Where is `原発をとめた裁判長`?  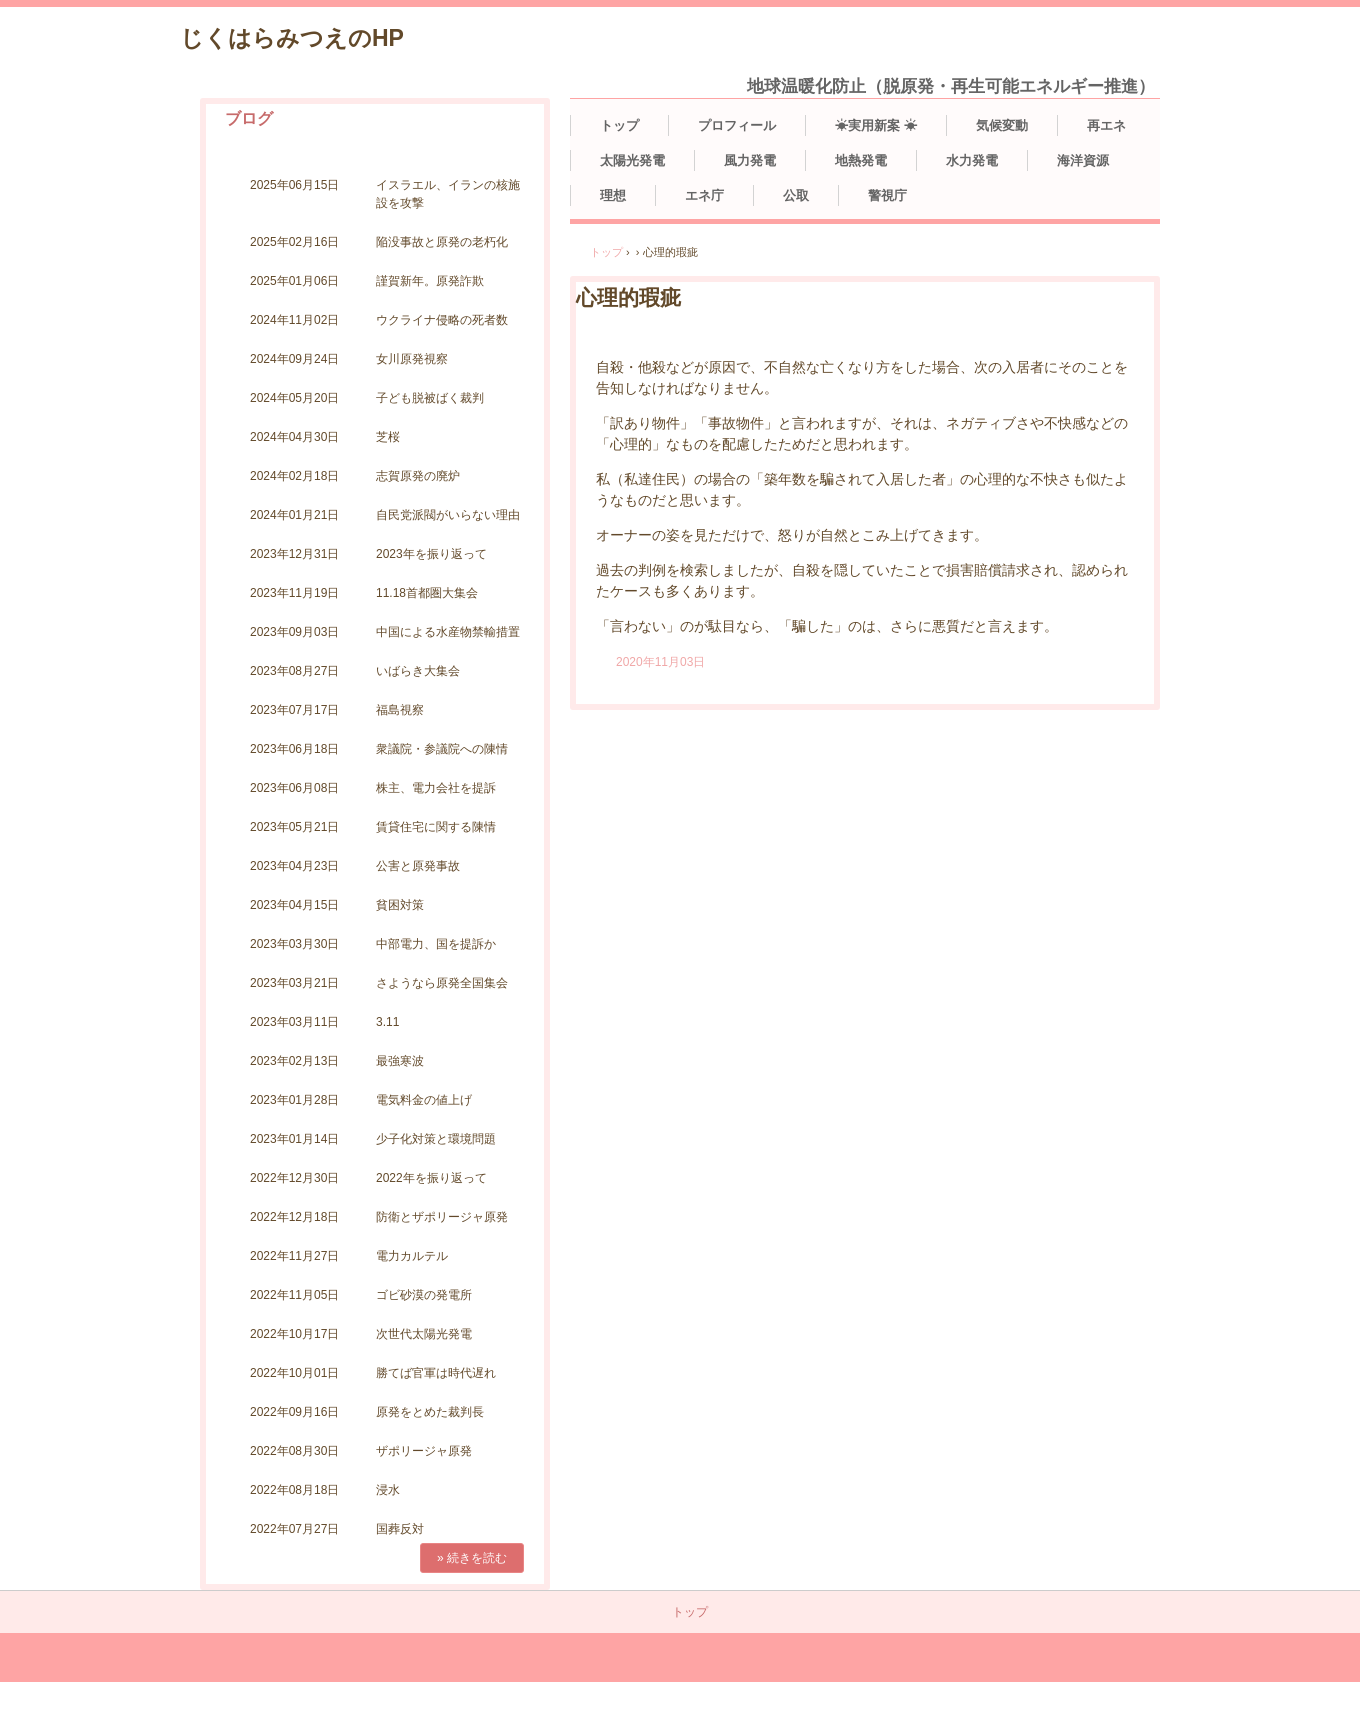
原発をとめた裁判長 is located at coordinates (430, 1412).